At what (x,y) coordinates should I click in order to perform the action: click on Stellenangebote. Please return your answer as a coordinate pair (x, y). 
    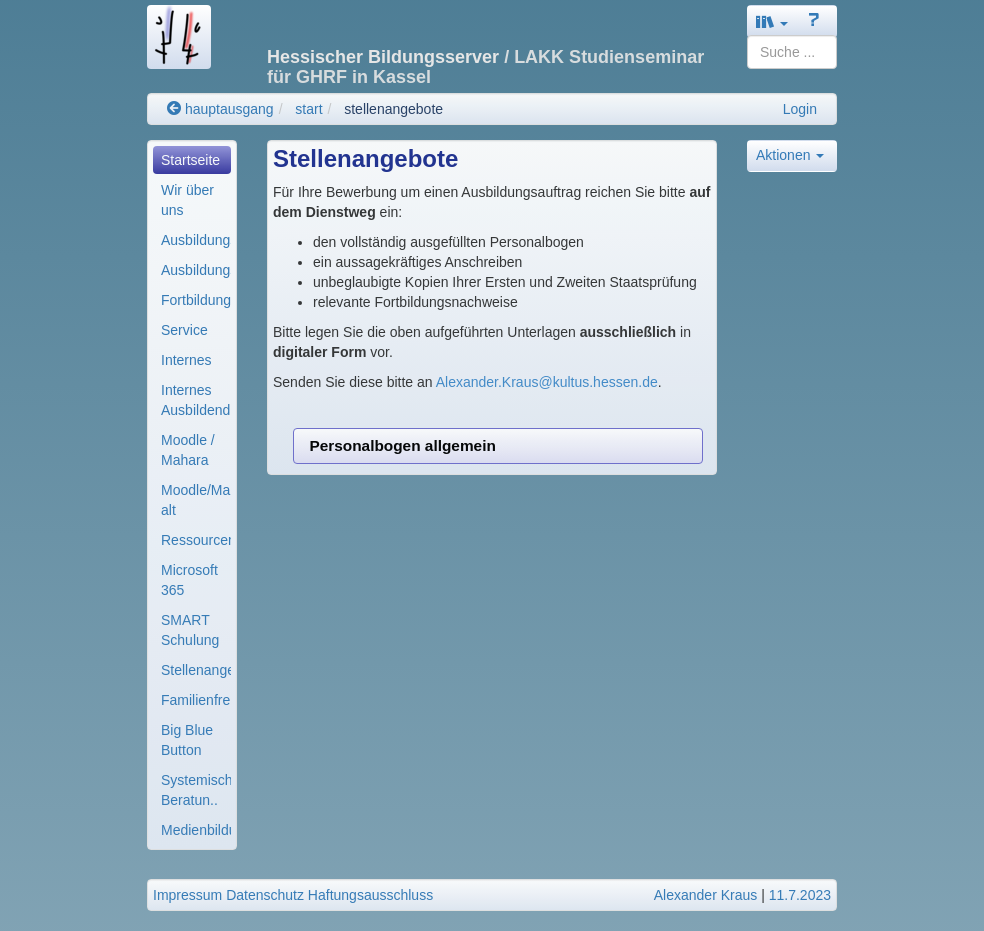
    Looking at the image, I should click on (196, 670).